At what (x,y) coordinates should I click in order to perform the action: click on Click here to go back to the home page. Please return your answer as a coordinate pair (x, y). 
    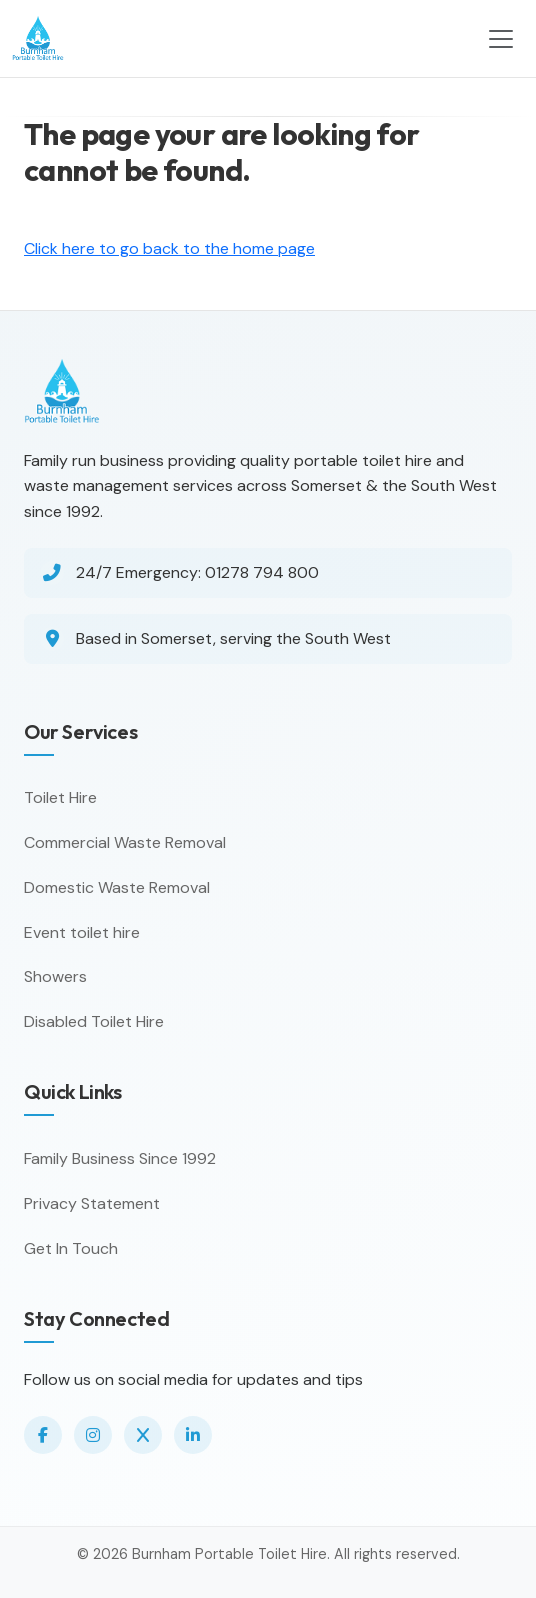
    Looking at the image, I should click on (169, 248).